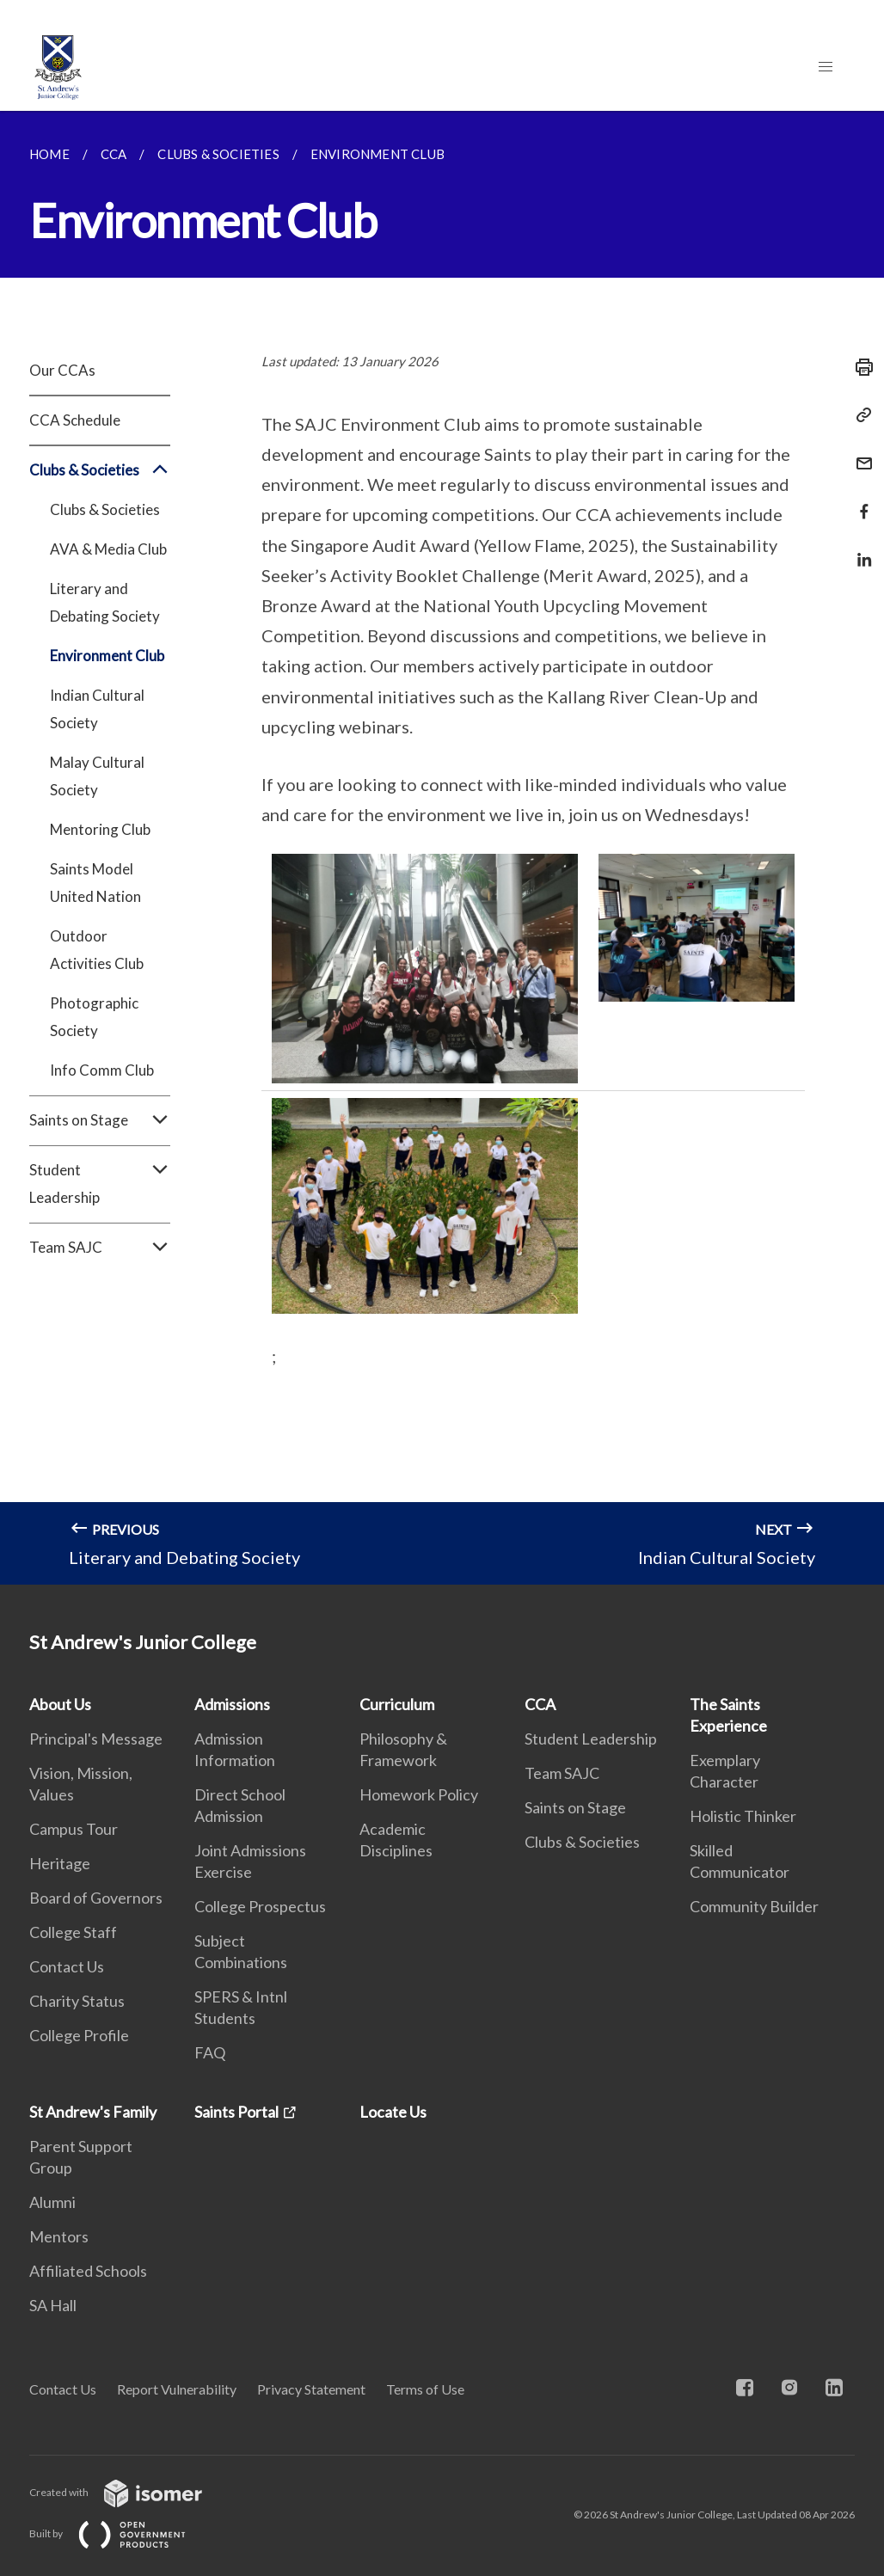 Image resolution: width=884 pixels, height=2576 pixels. Describe the element at coordinates (209, 2052) in the screenshot. I see `FAQ` at that location.